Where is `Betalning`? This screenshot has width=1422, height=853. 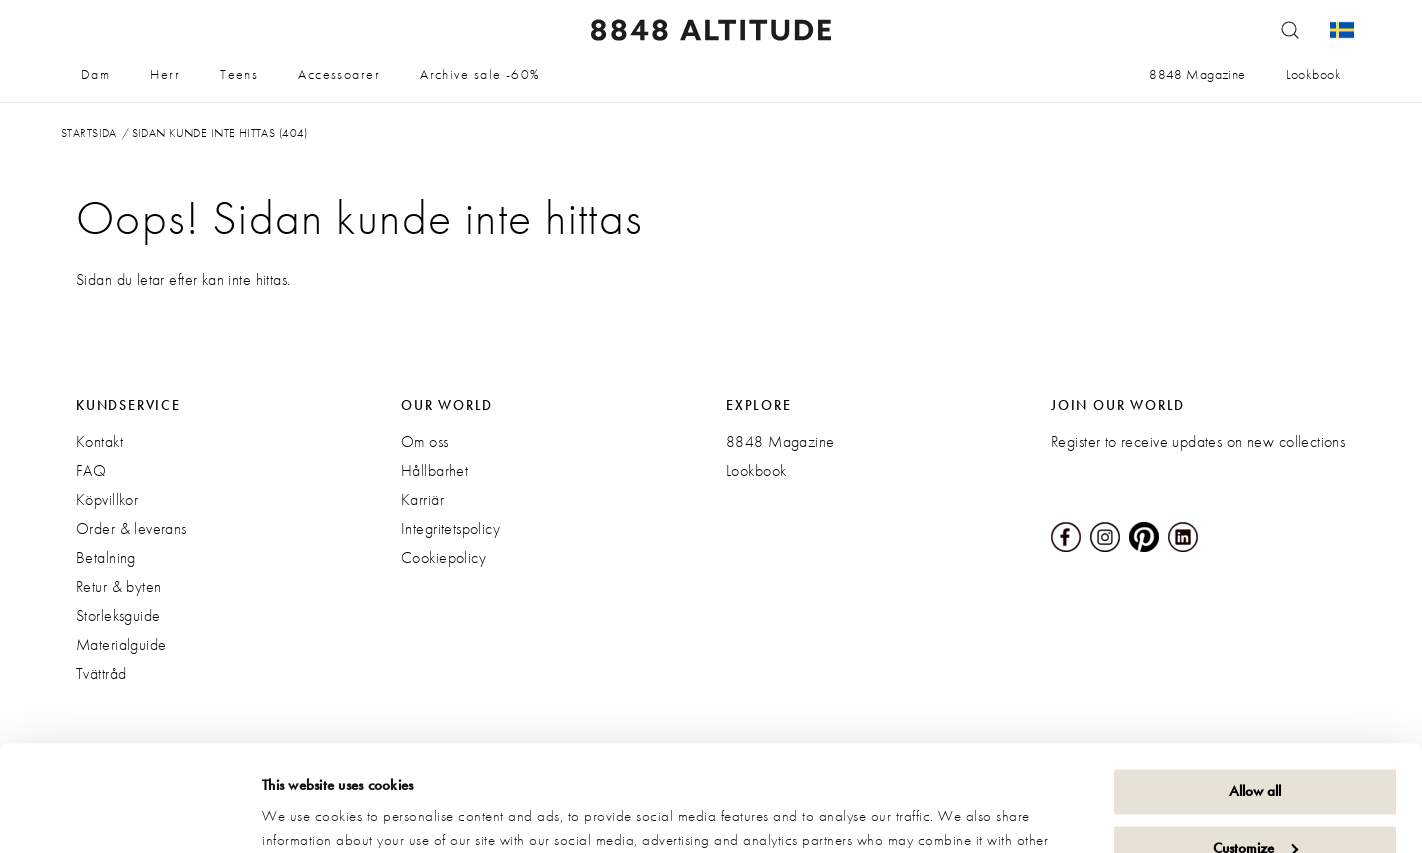 Betalning is located at coordinates (106, 557).